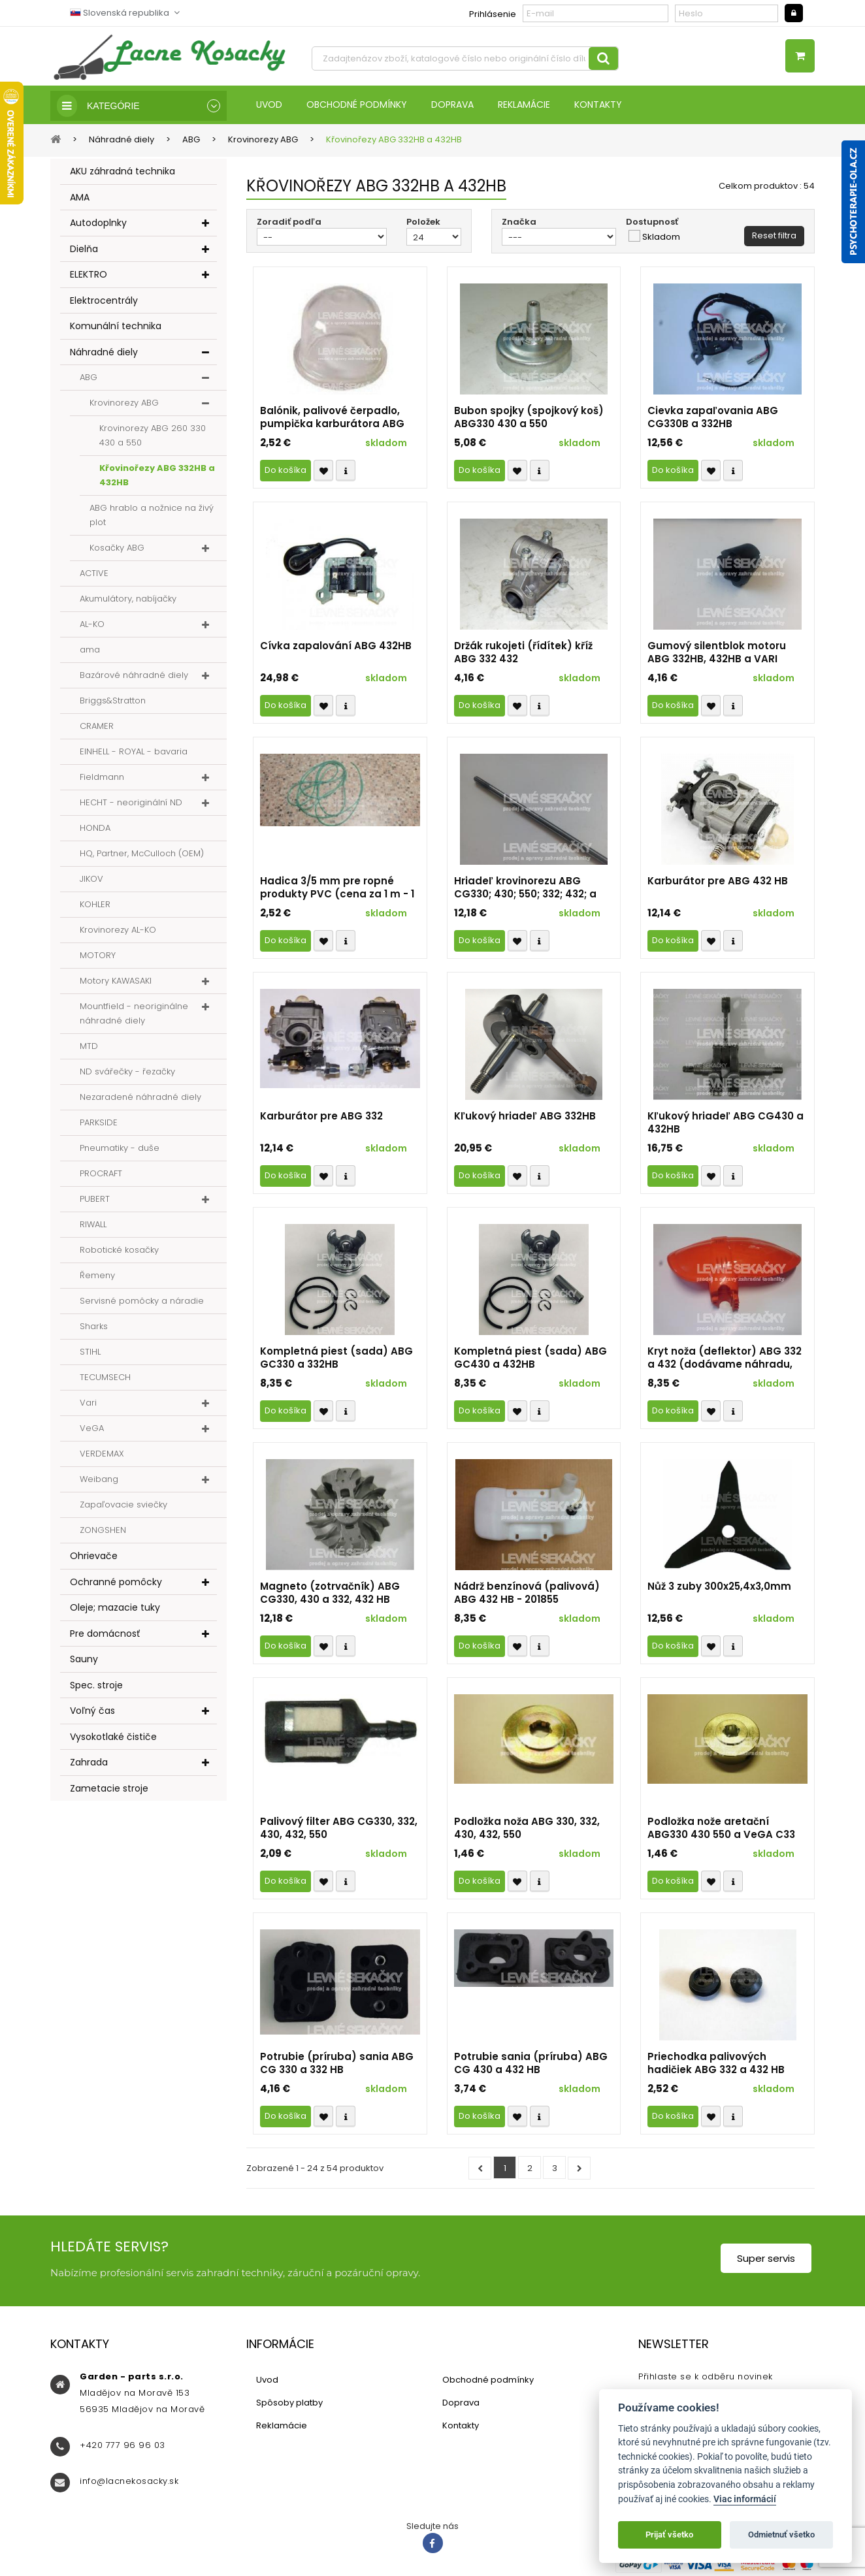  I want to click on Voľný čas, so click(92, 1711).